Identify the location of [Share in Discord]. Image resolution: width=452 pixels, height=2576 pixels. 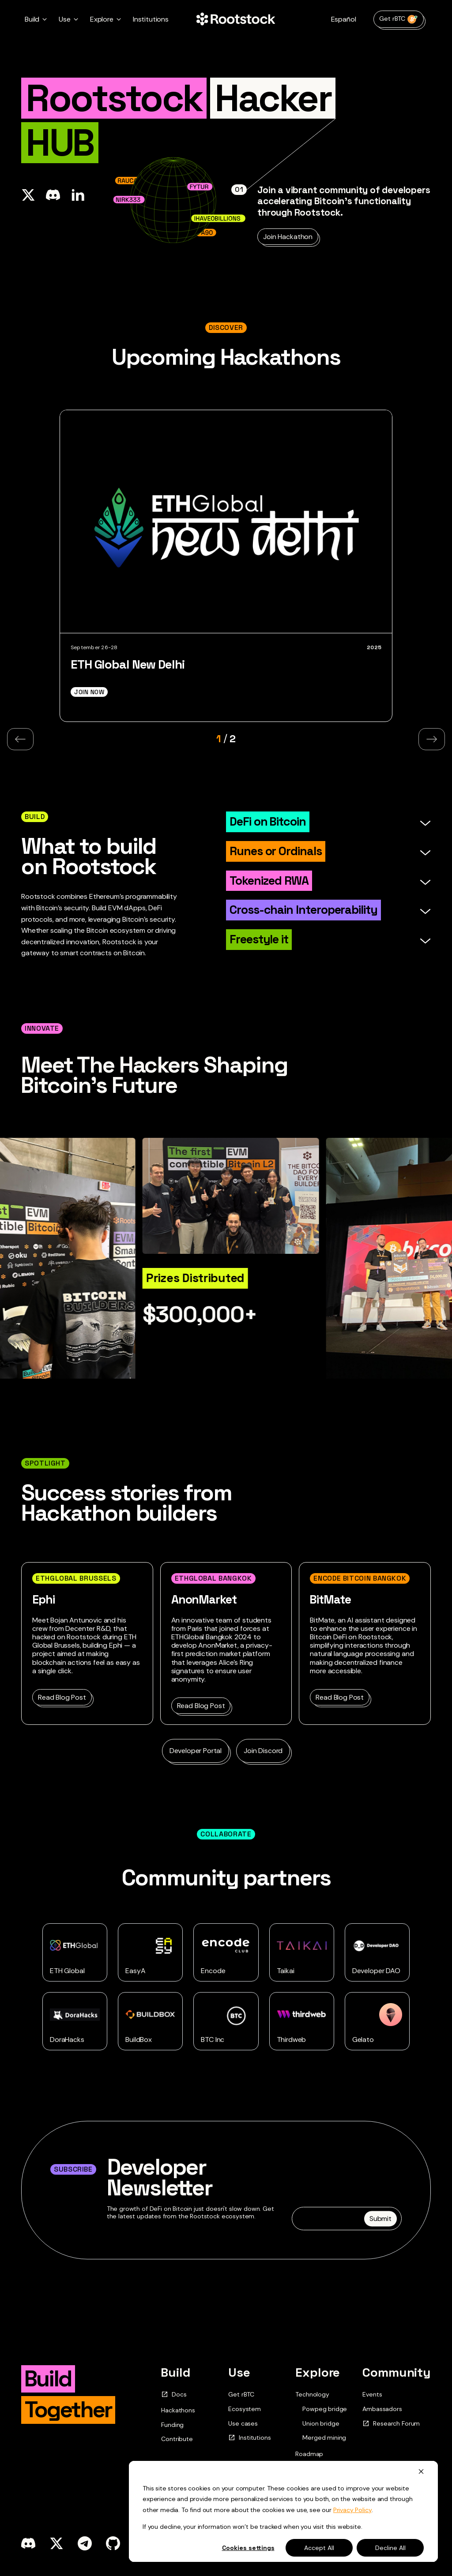
(53, 195).